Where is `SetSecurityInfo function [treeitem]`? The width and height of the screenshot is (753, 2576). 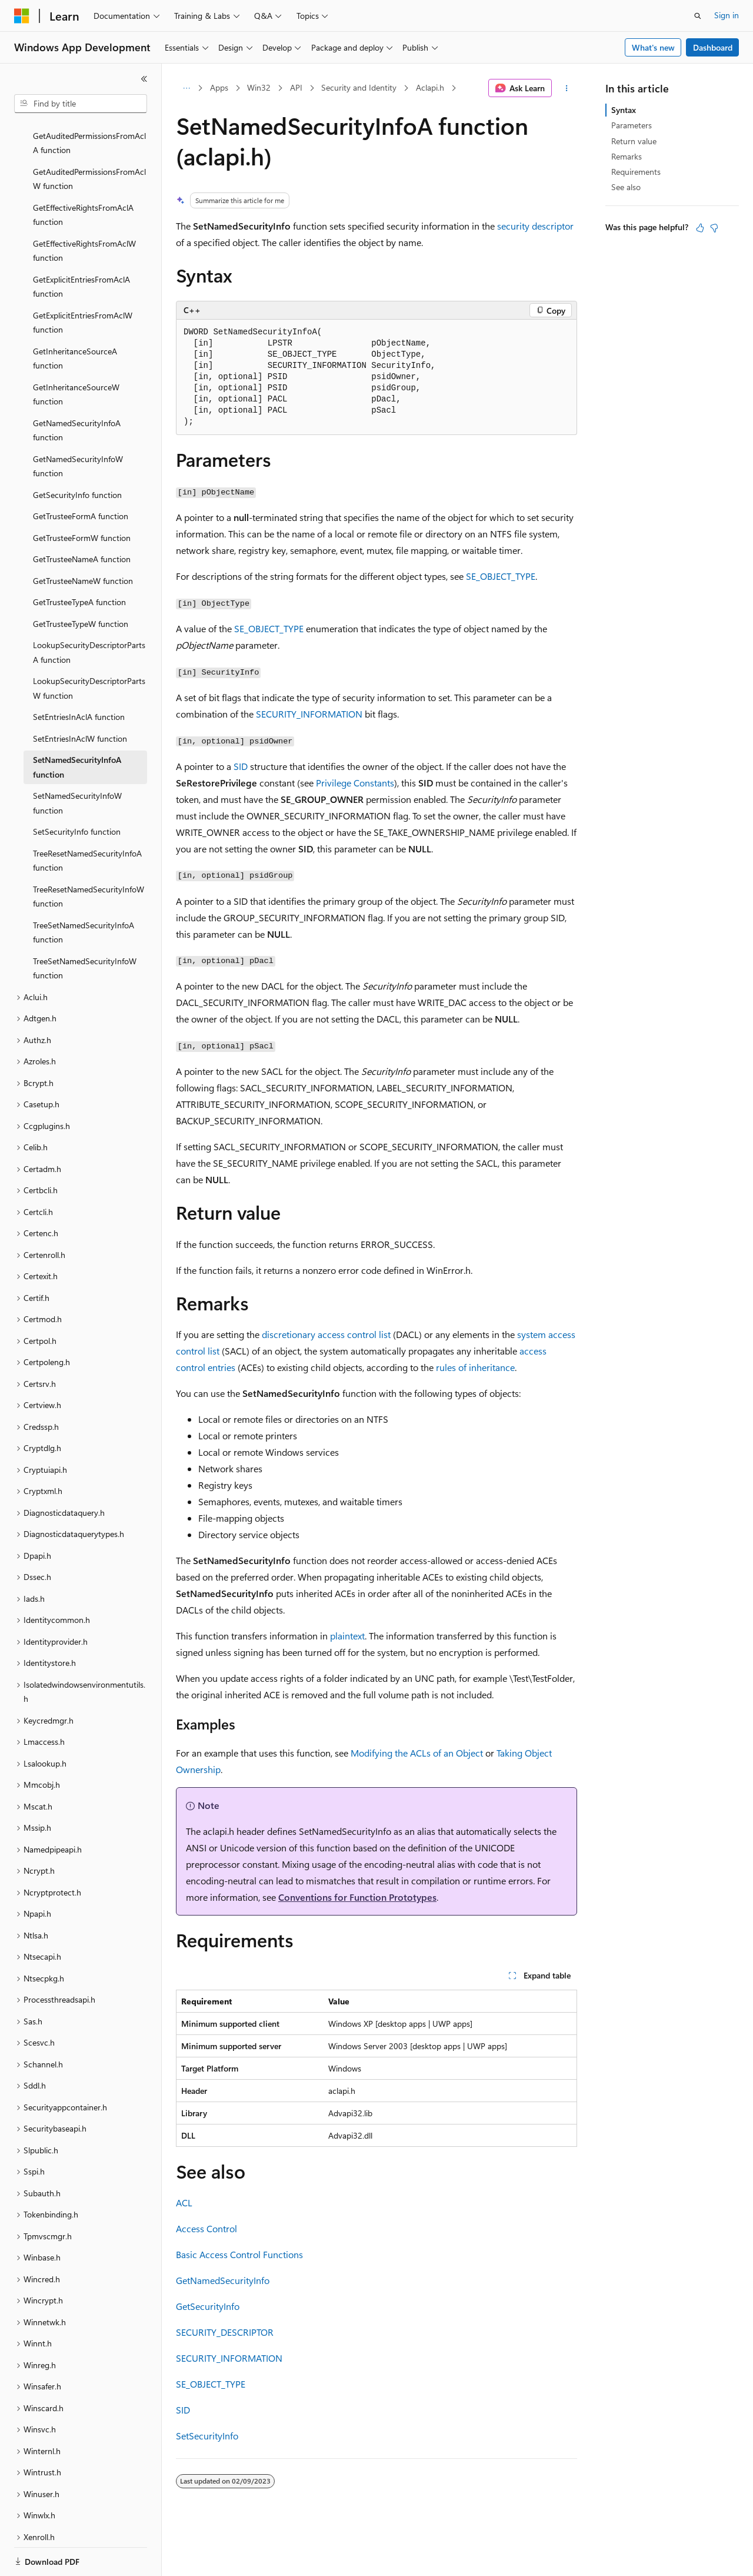
SetSecurityInfo function [treeitem] is located at coordinates (77, 790).